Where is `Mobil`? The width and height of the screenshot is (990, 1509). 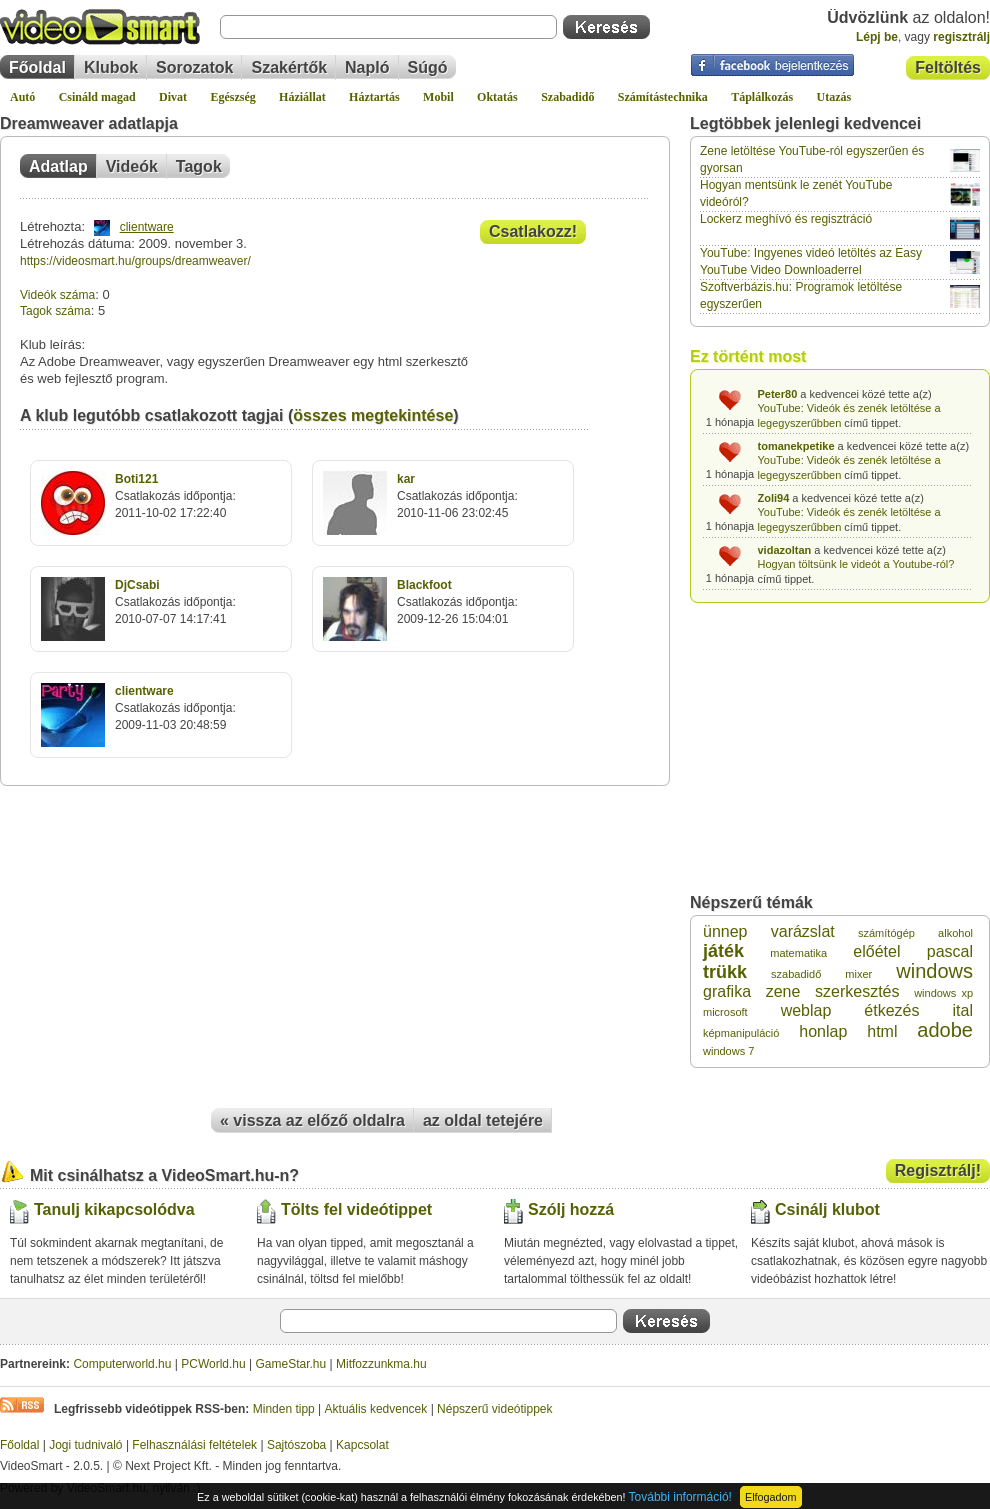 Mobil is located at coordinates (438, 97).